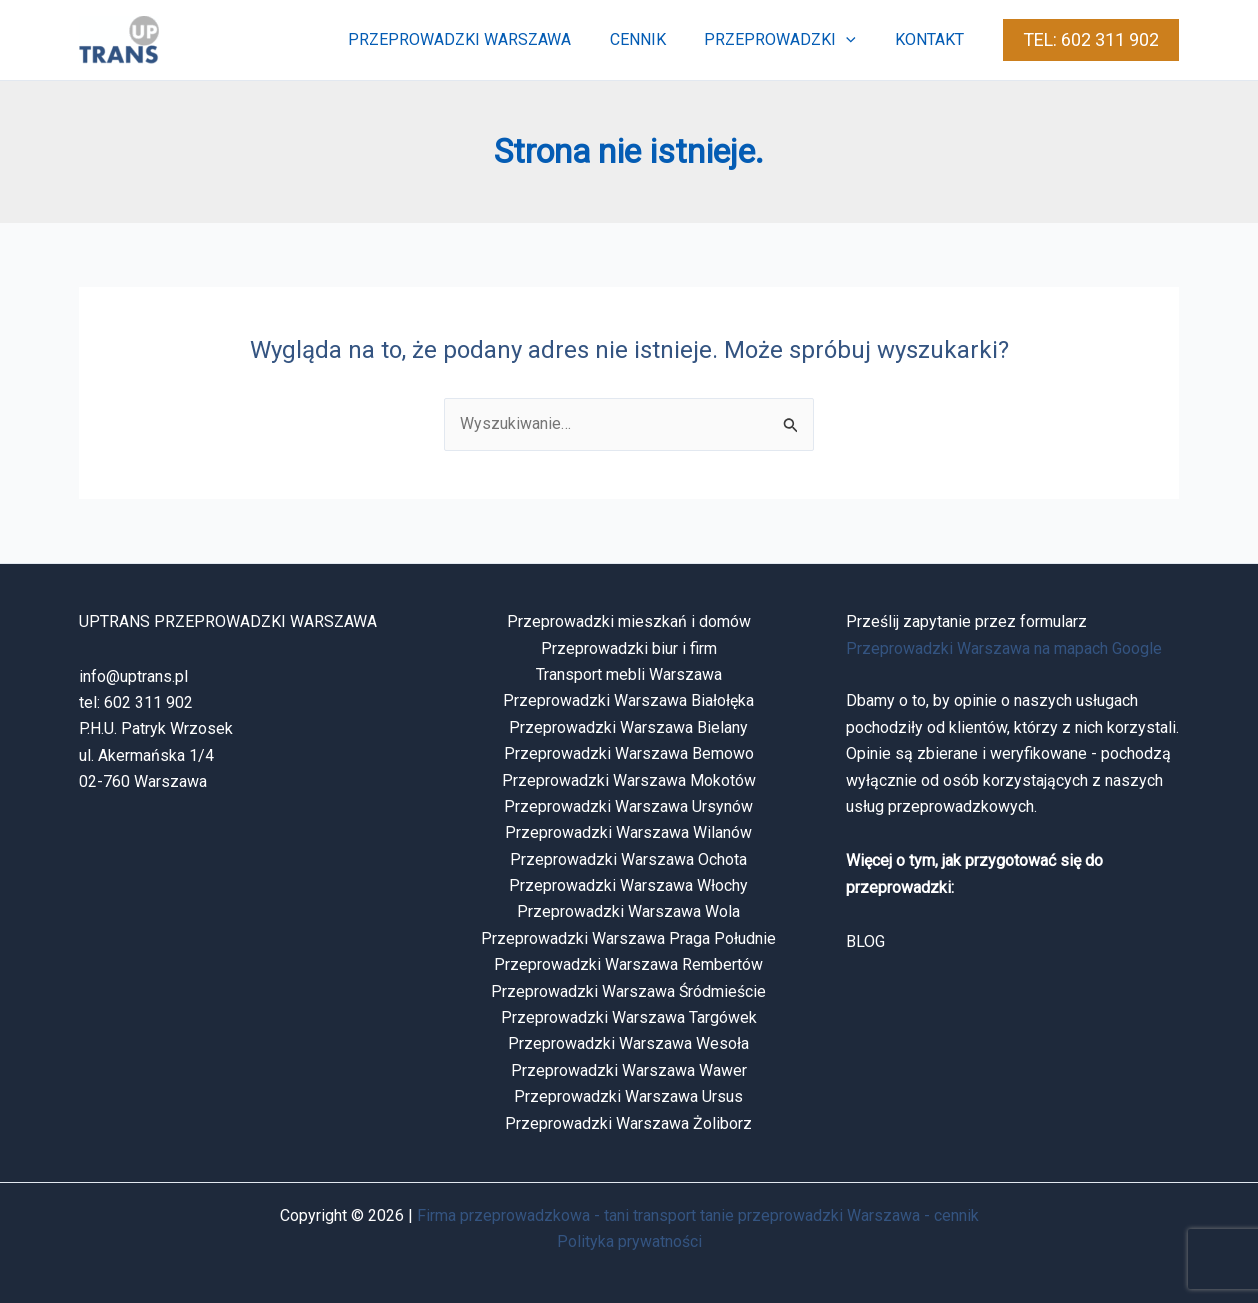 The image size is (1258, 1303). What do you see at coordinates (698, 1215) in the screenshot?
I see `Firma przeprowadzkowa - tani transport tanie przeprowadzki Warszawa - cennik` at bounding box center [698, 1215].